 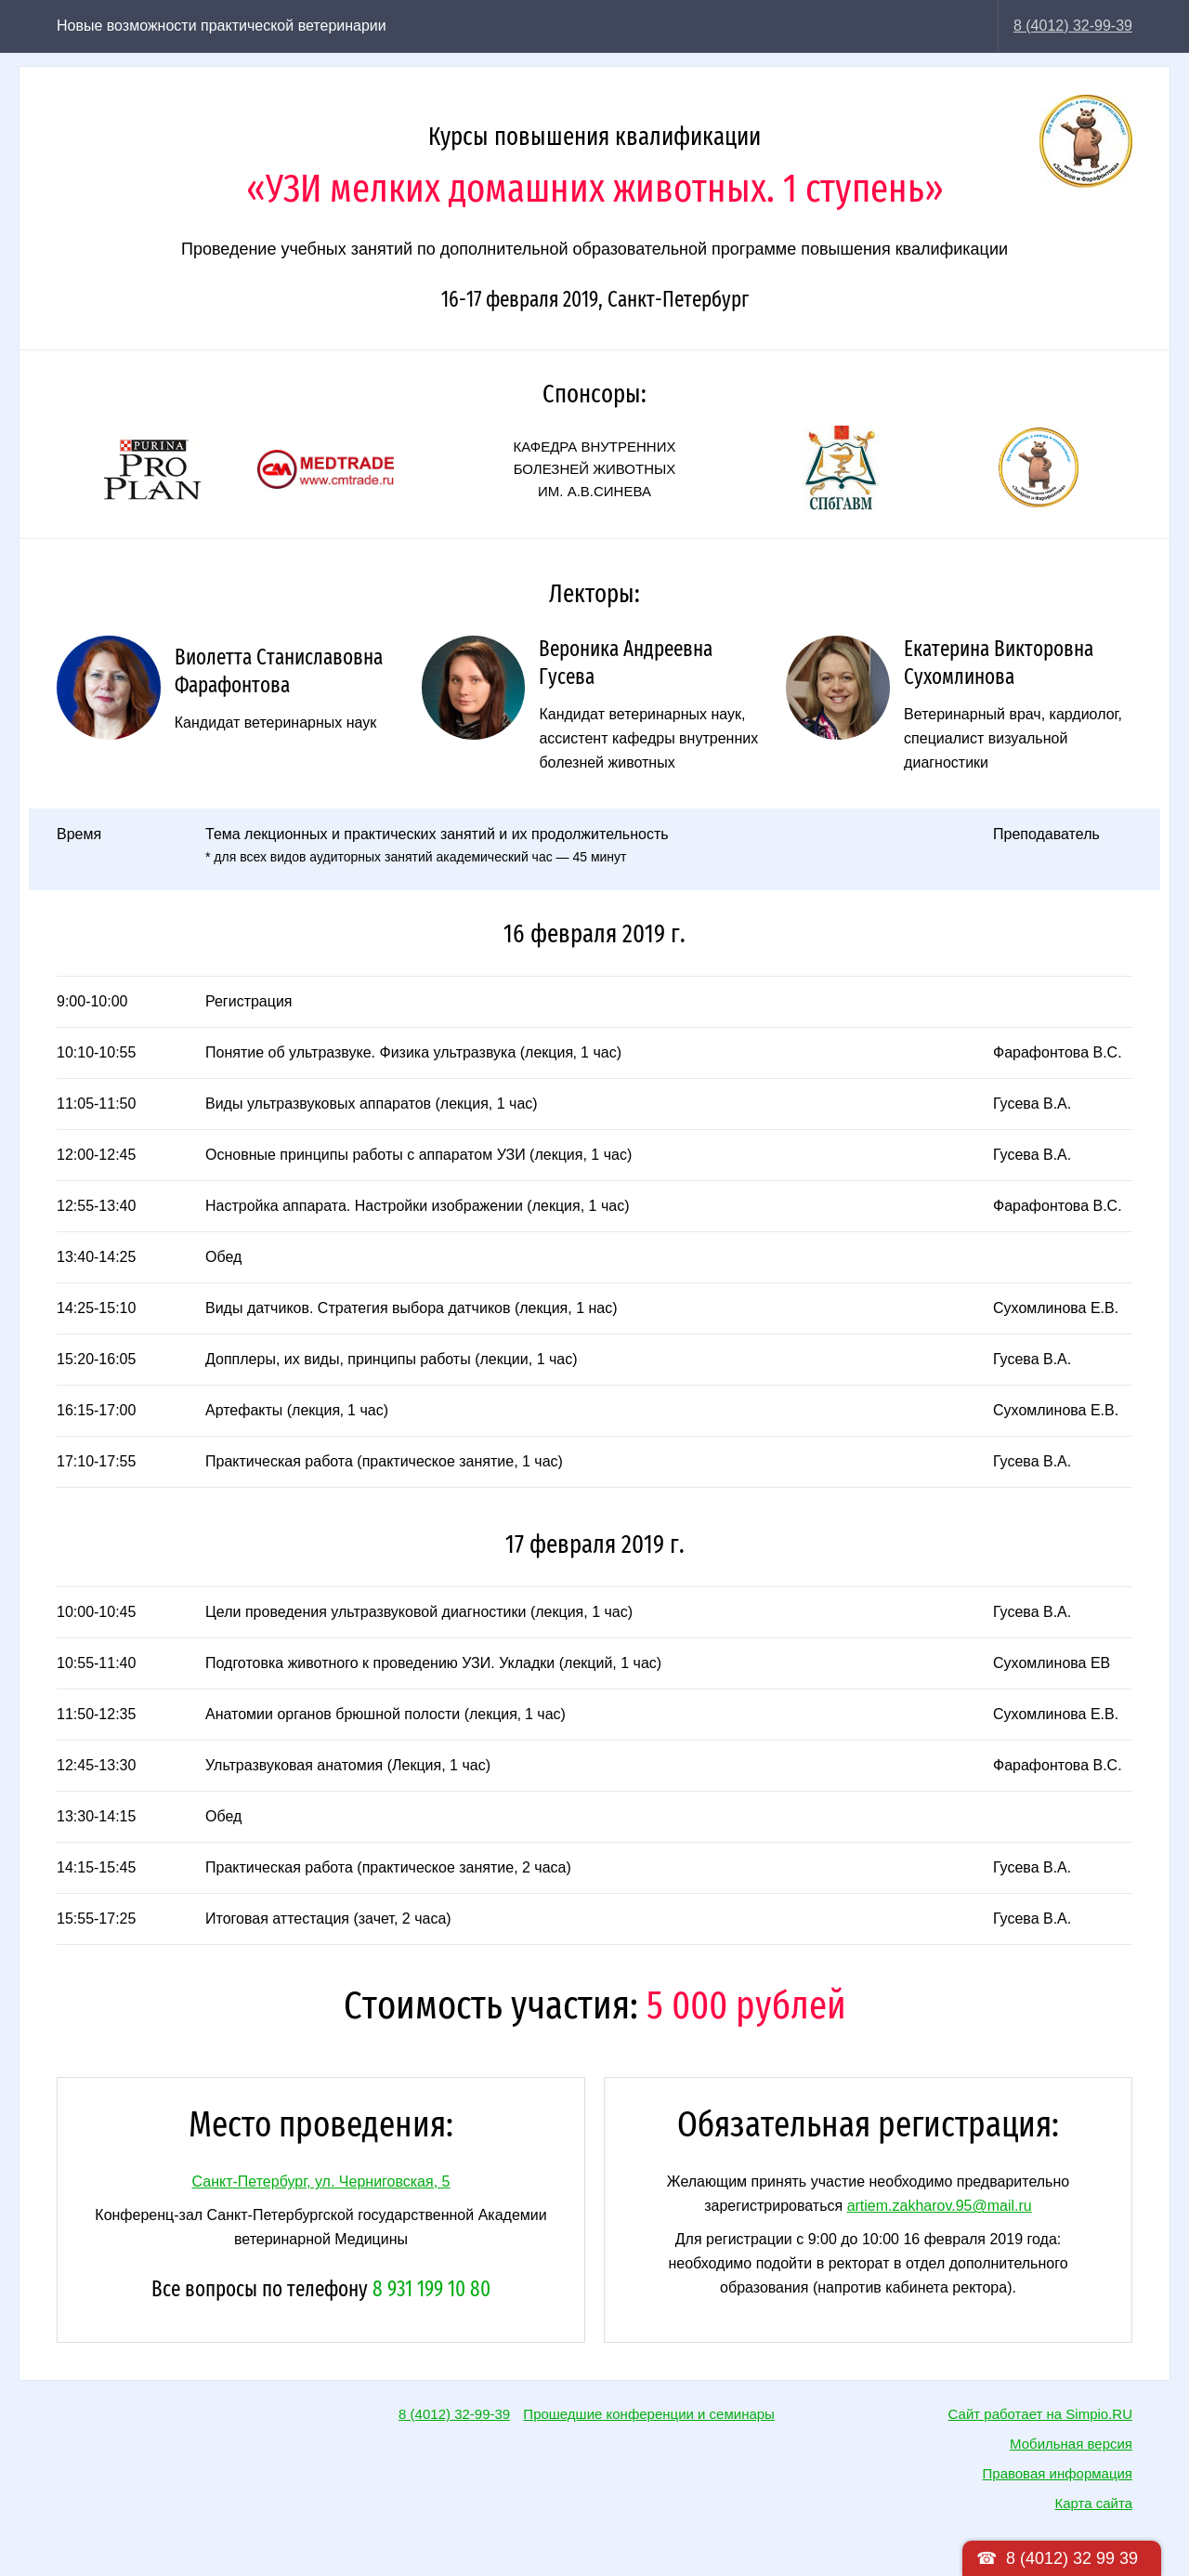 I want to click on artiem.zakharov.95@mail.ru, so click(x=939, y=2206).